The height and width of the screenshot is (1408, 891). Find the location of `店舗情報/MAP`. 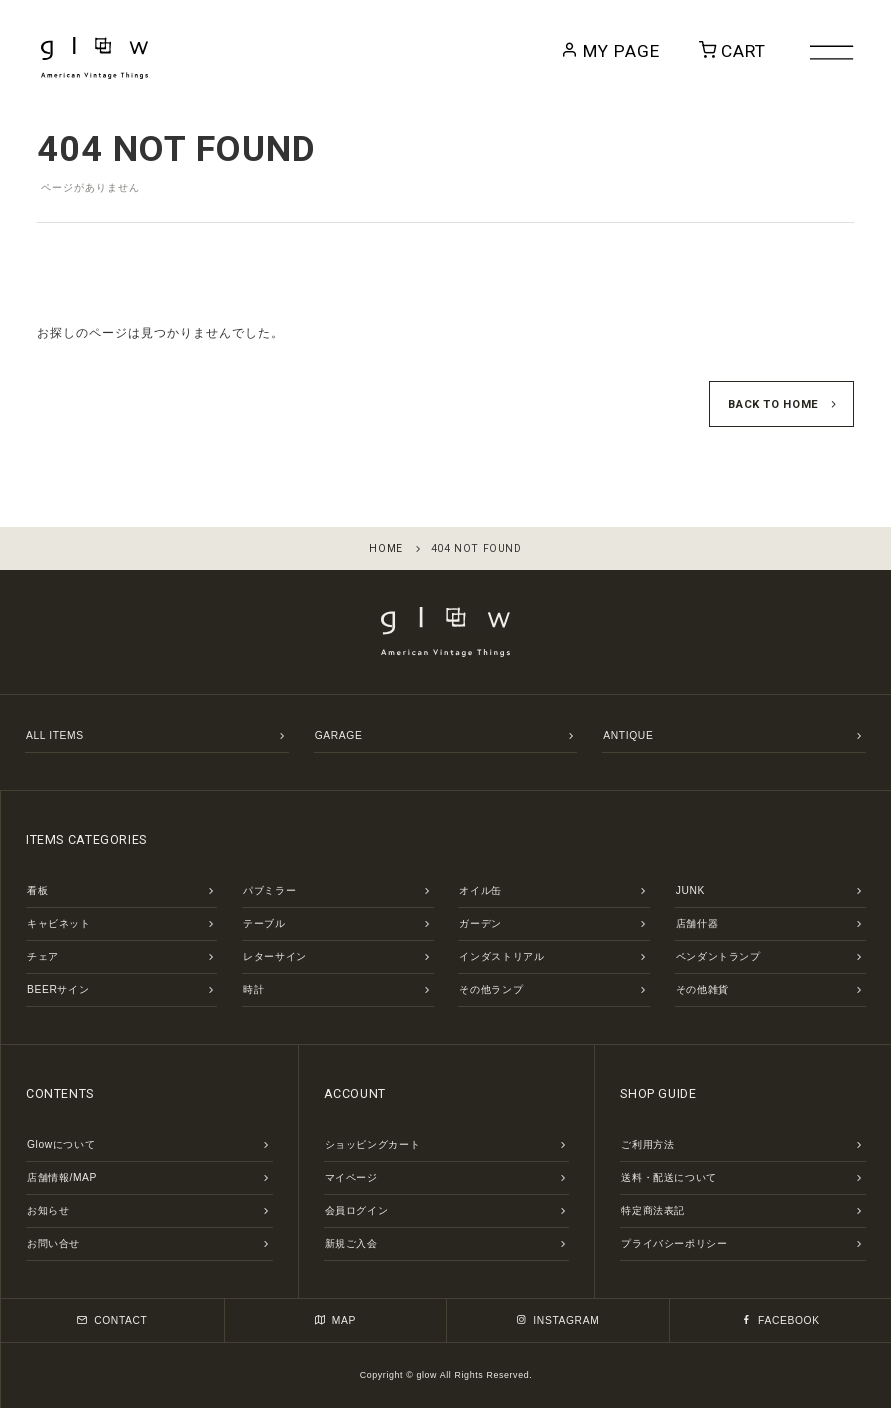

店舗情報/MAP is located at coordinates (62, 1177).